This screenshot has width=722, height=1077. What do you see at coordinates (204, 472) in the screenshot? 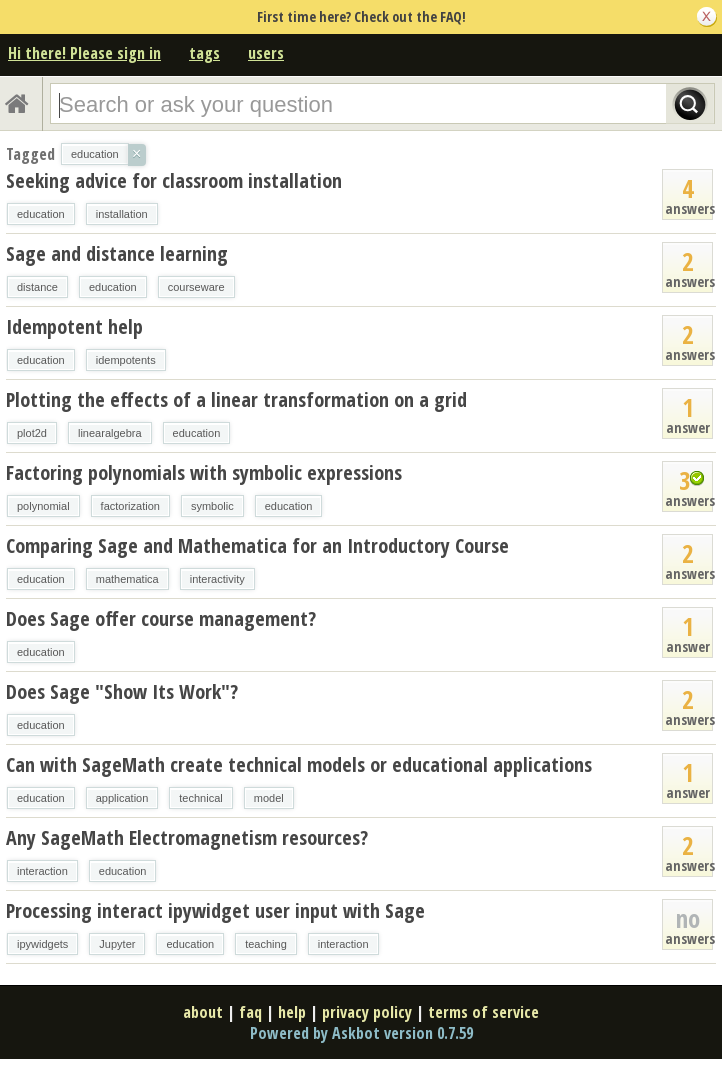
I see `Factoring polynomials with symbolic expressions` at bounding box center [204, 472].